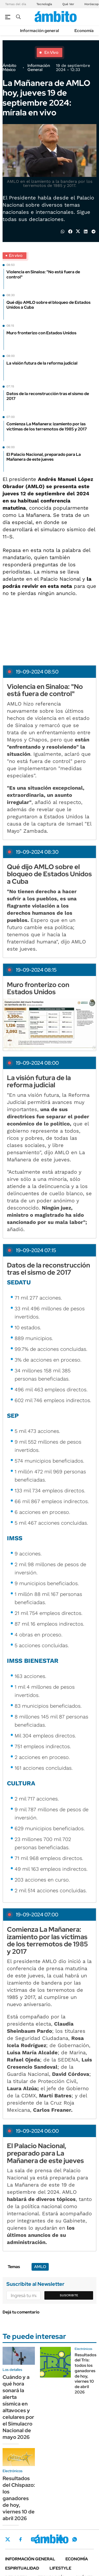 The width and height of the screenshot is (99, 2576). What do you see at coordinates (19, 2498) in the screenshot?
I see `Resultados del Chispazo: los ganadores de hoy, viernes 10 de abril 2026` at bounding box center [19, 2498].